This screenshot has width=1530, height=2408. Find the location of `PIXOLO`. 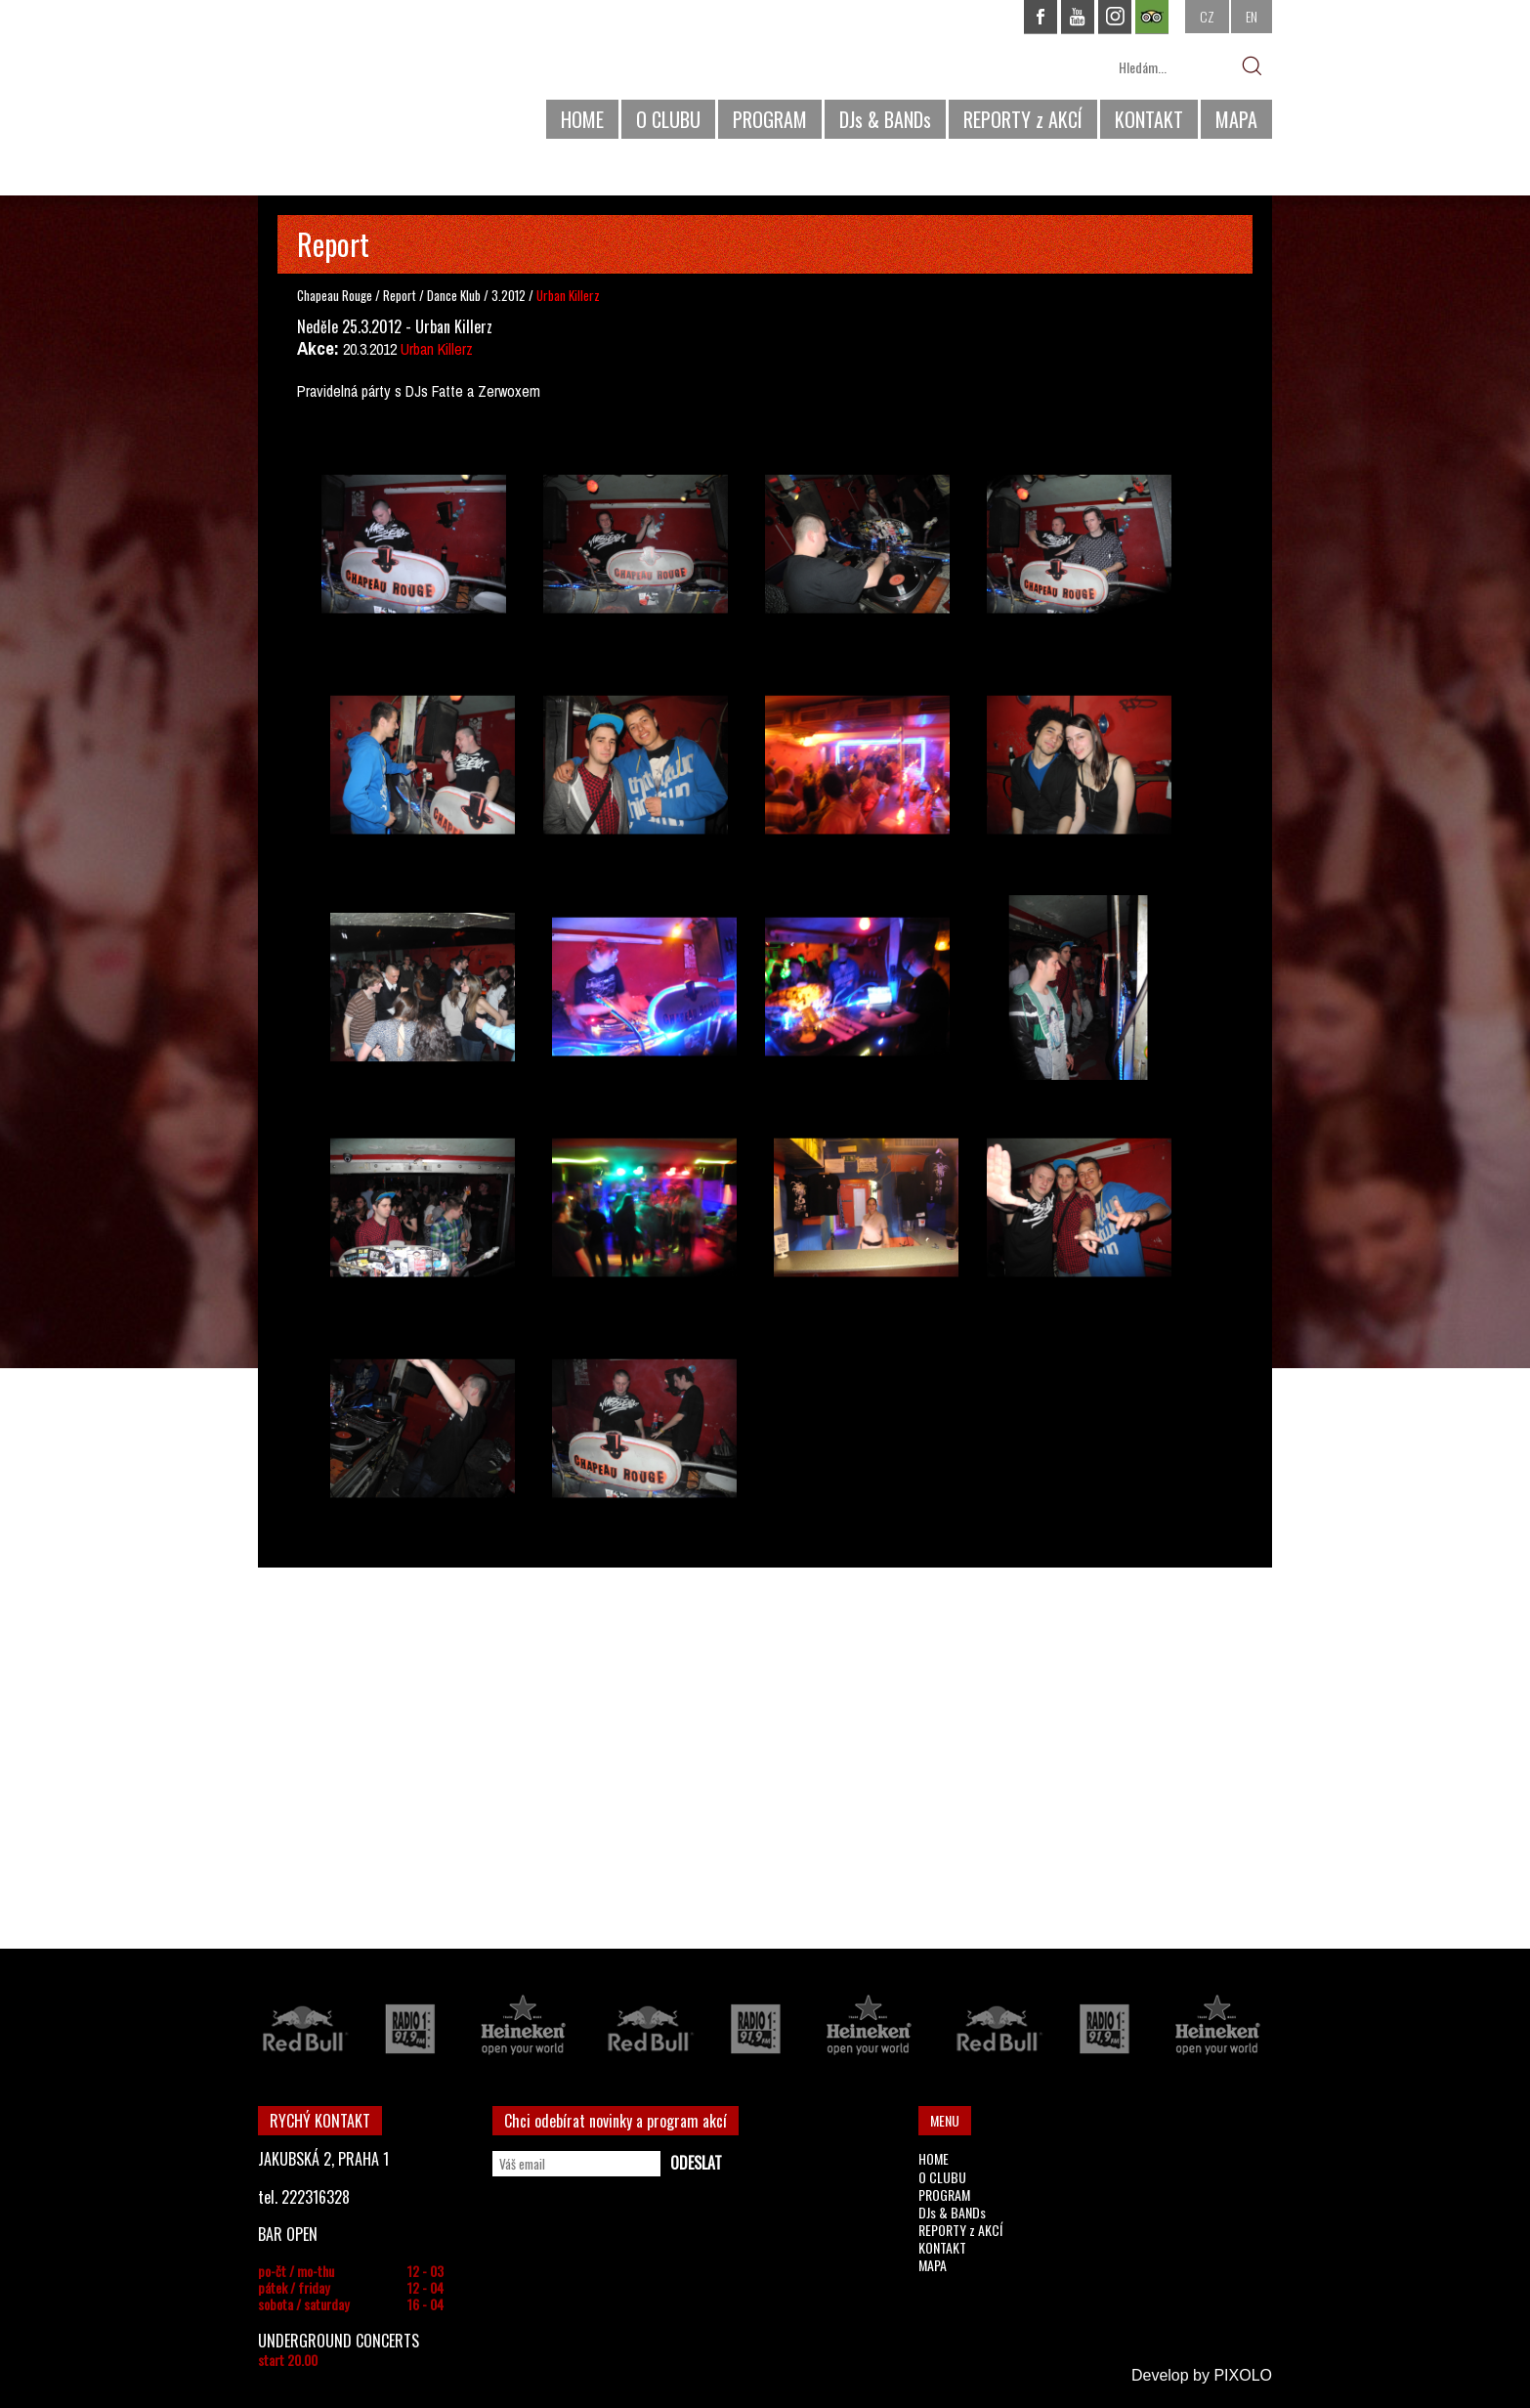

PIXOLO is located at coordinates (1242, 2375).